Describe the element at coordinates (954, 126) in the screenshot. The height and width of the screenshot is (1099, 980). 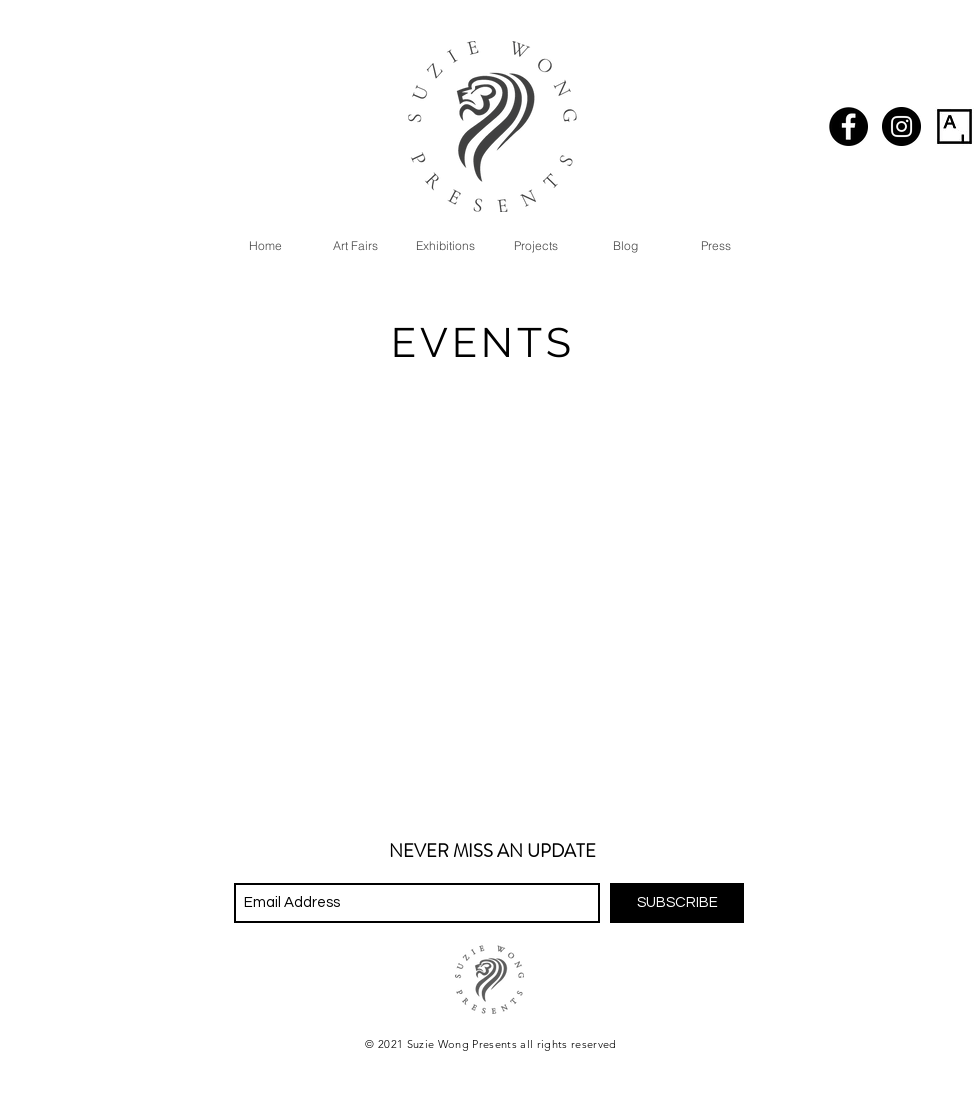
I see `[artsy_logo-01]` at that location.